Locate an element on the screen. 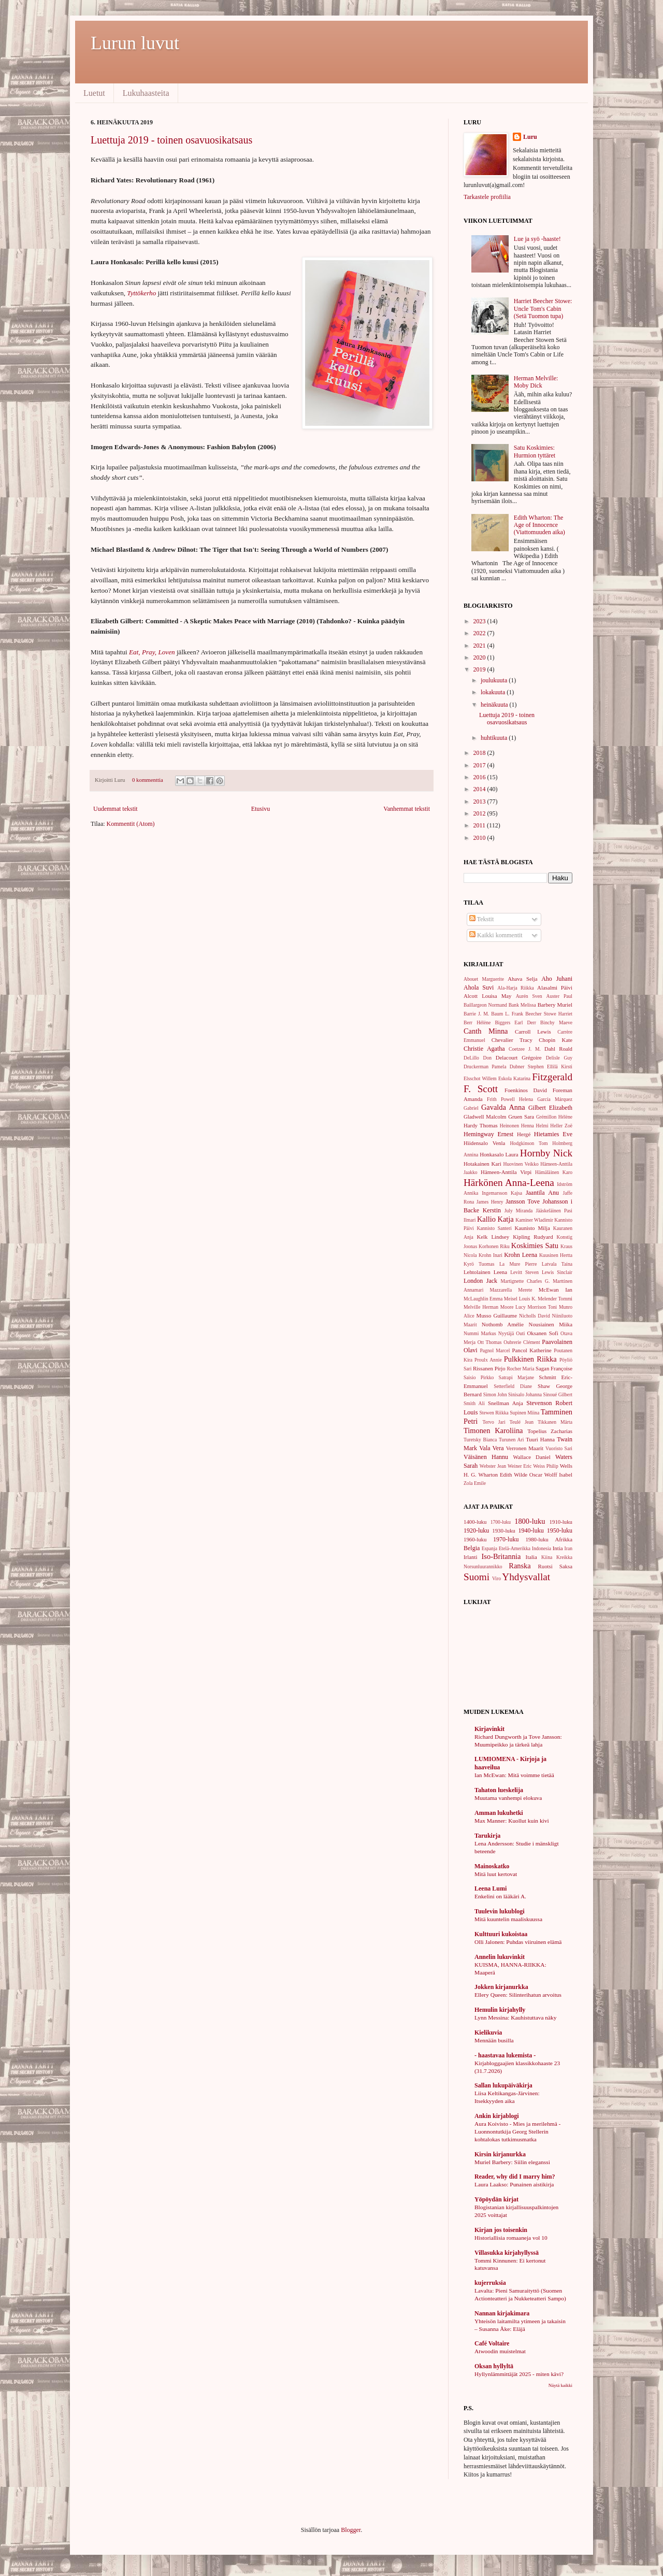 The height and width of the screenshot is (2576, 663). Mennään busilla is located at coordinates (494, 2040).